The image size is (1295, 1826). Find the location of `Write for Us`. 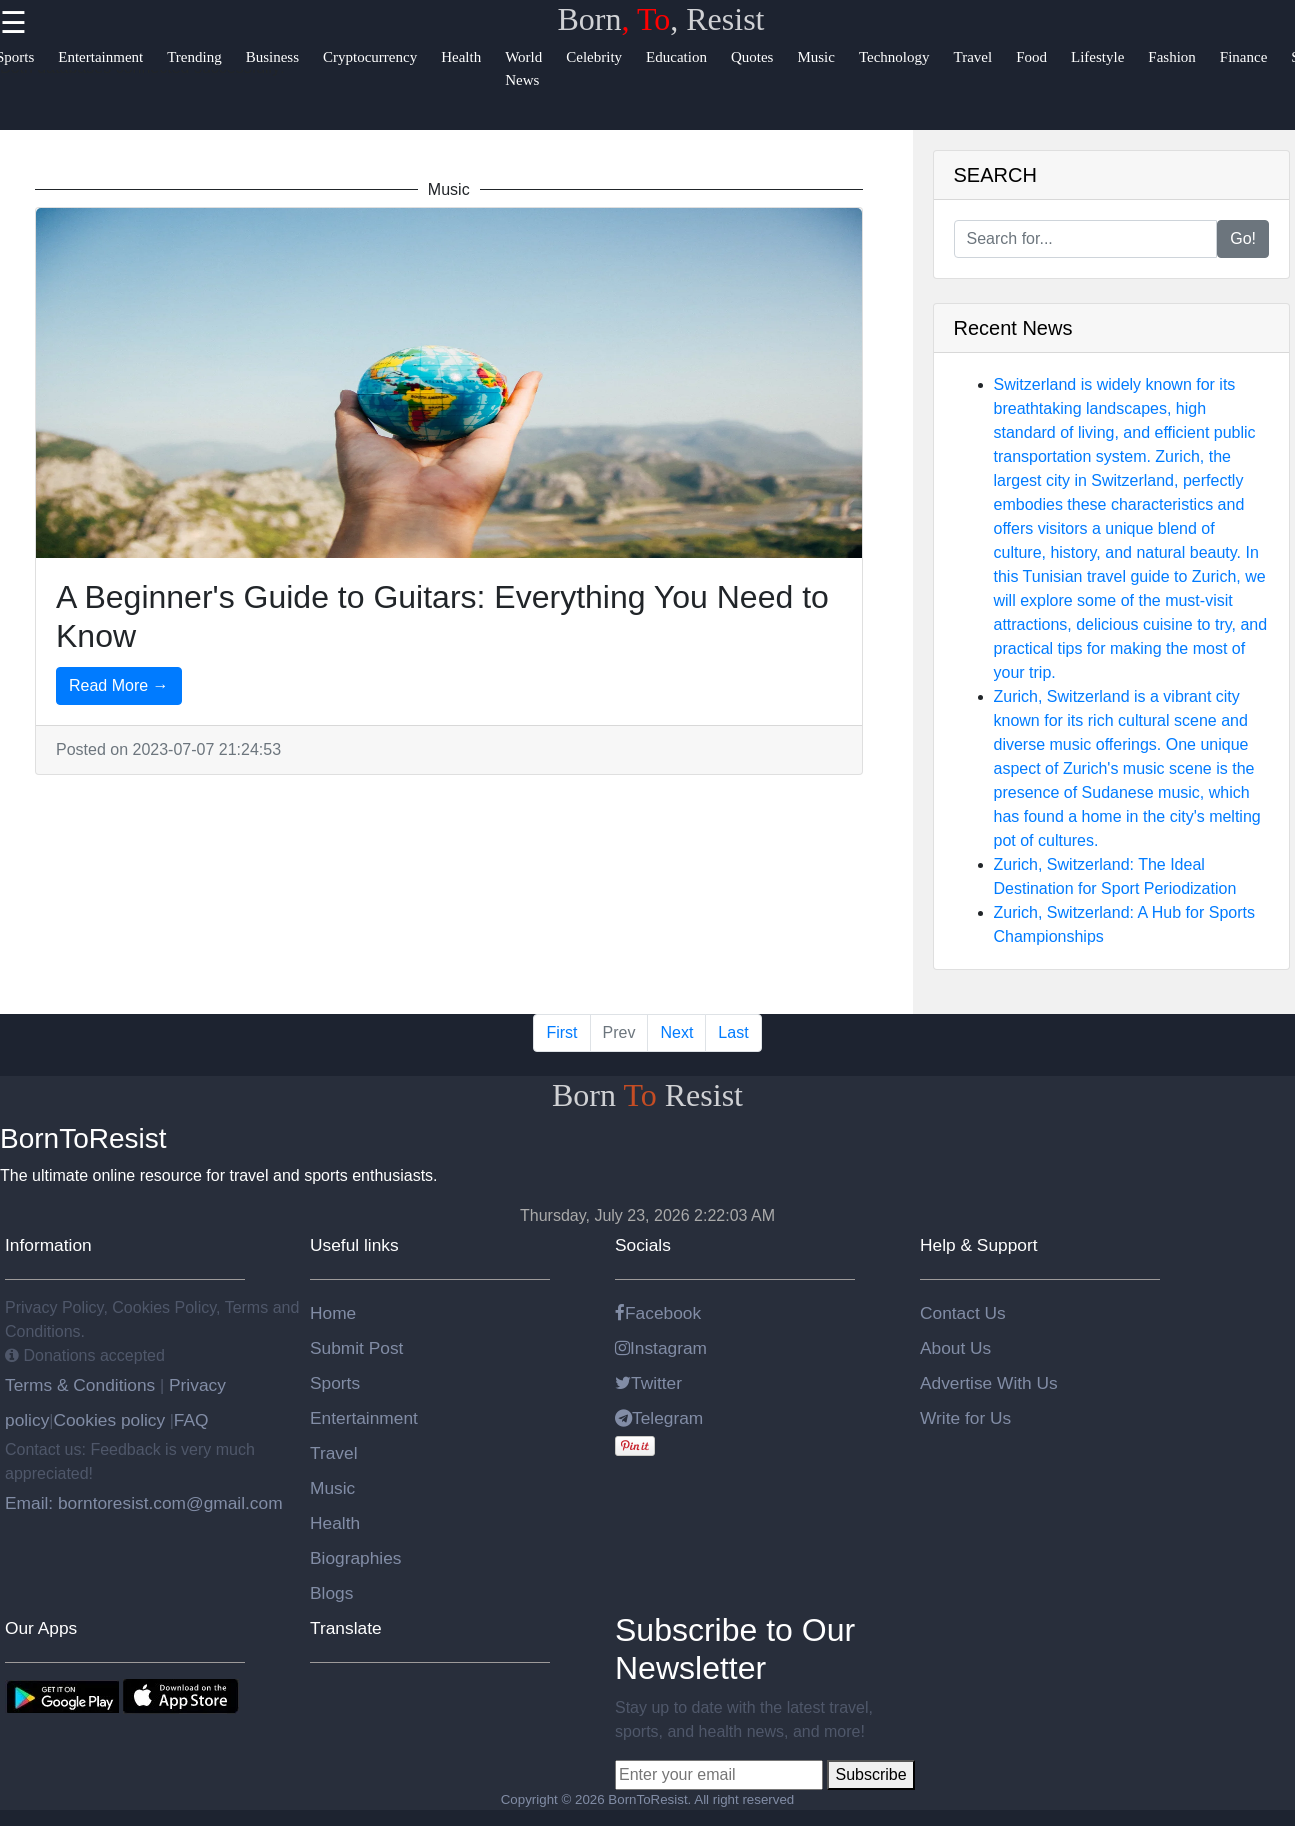

Write for Us is located at coordinates (965, 1418).